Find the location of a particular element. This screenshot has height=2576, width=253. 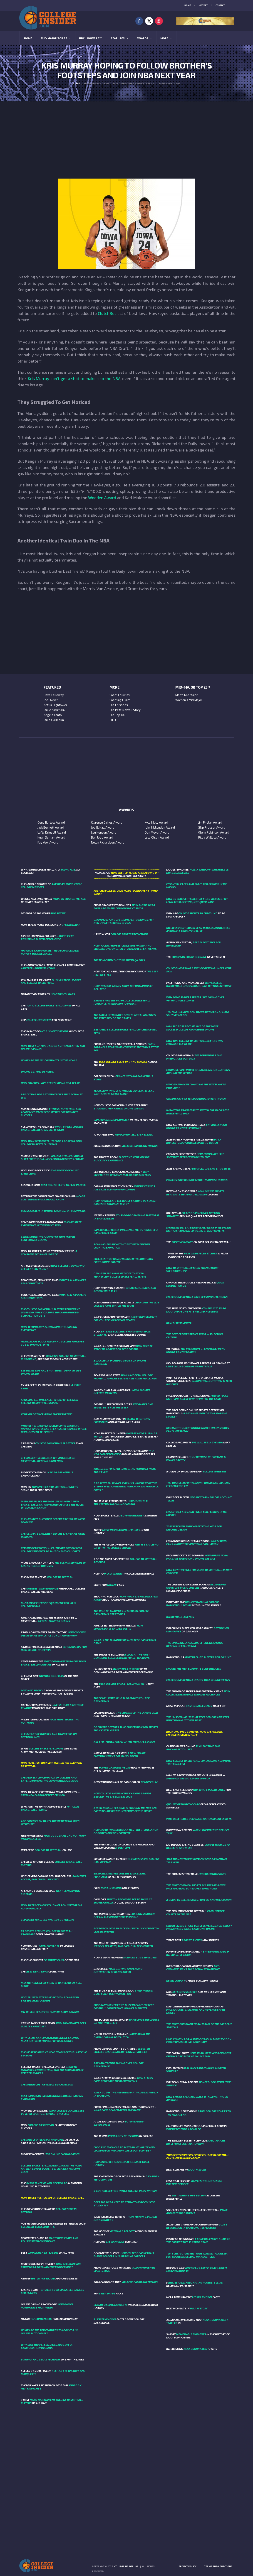

How College Influencers Explode Brands Beyond the Baseline in 2025 is located at coordinates (122, 1795).